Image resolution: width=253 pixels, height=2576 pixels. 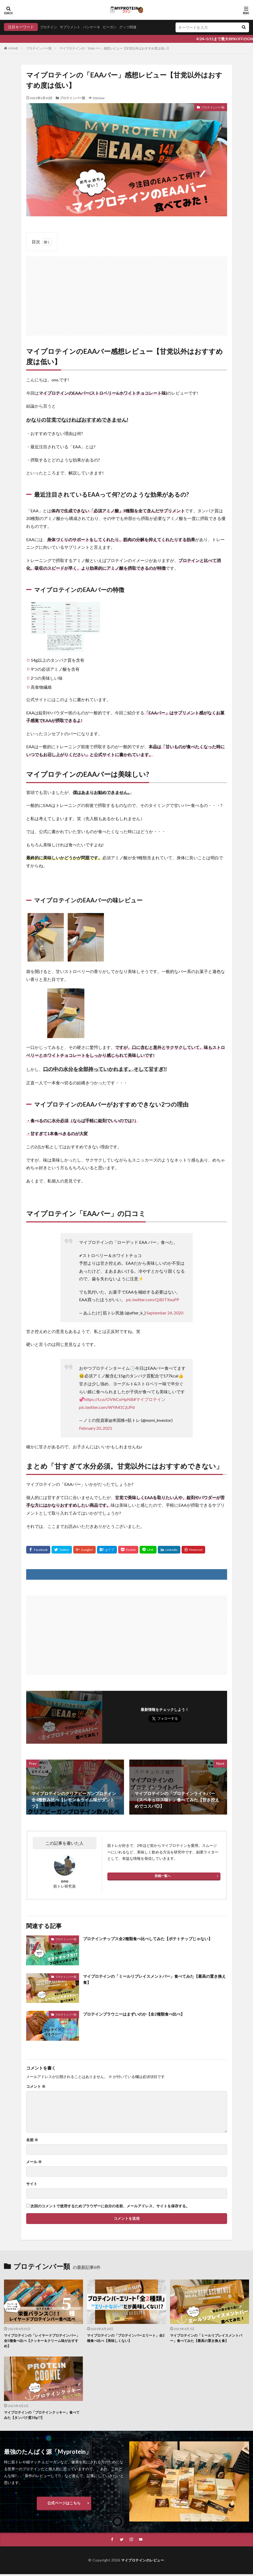 I want to click on コメント, so click(x=35, y=2086).